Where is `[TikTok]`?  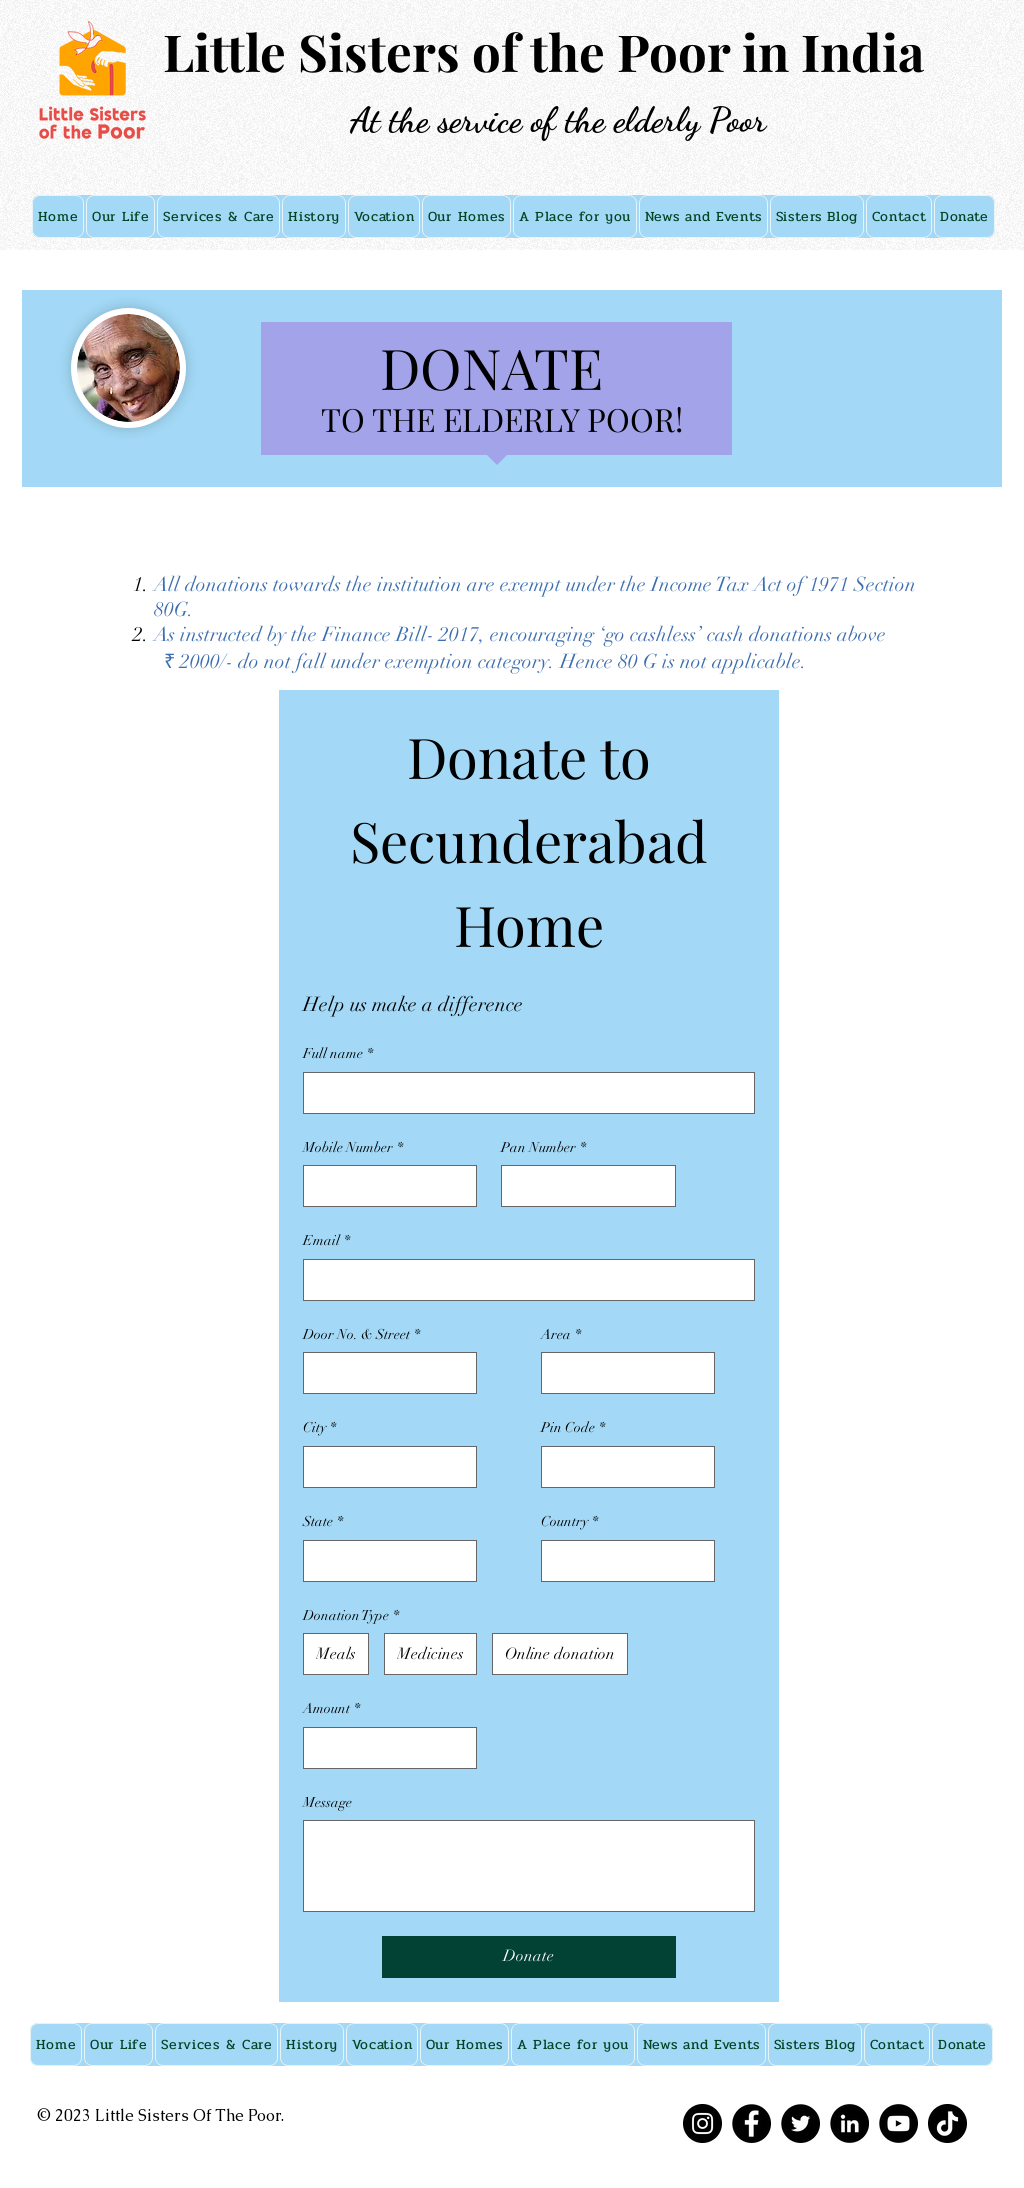 [TikTok] is located at coordinates (947, 2123).